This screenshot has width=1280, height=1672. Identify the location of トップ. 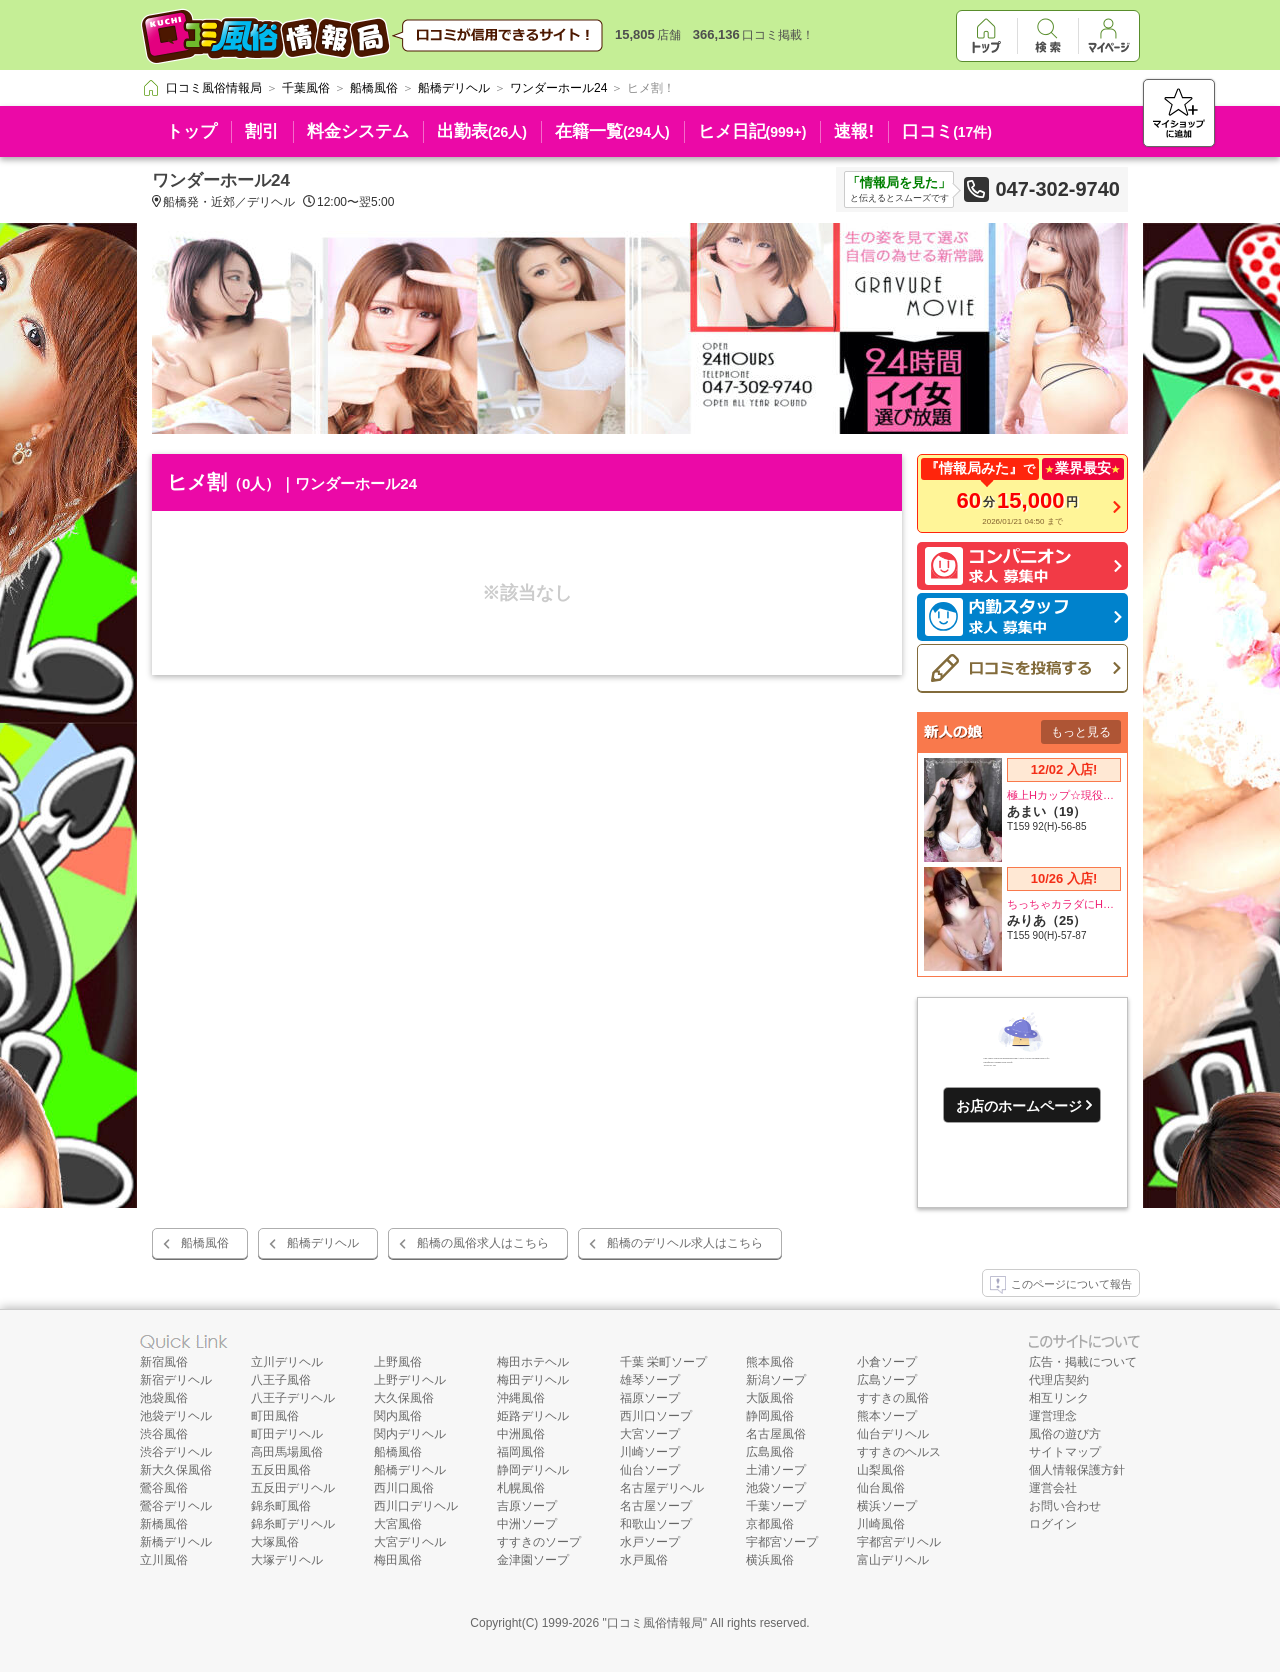
(191, 131).